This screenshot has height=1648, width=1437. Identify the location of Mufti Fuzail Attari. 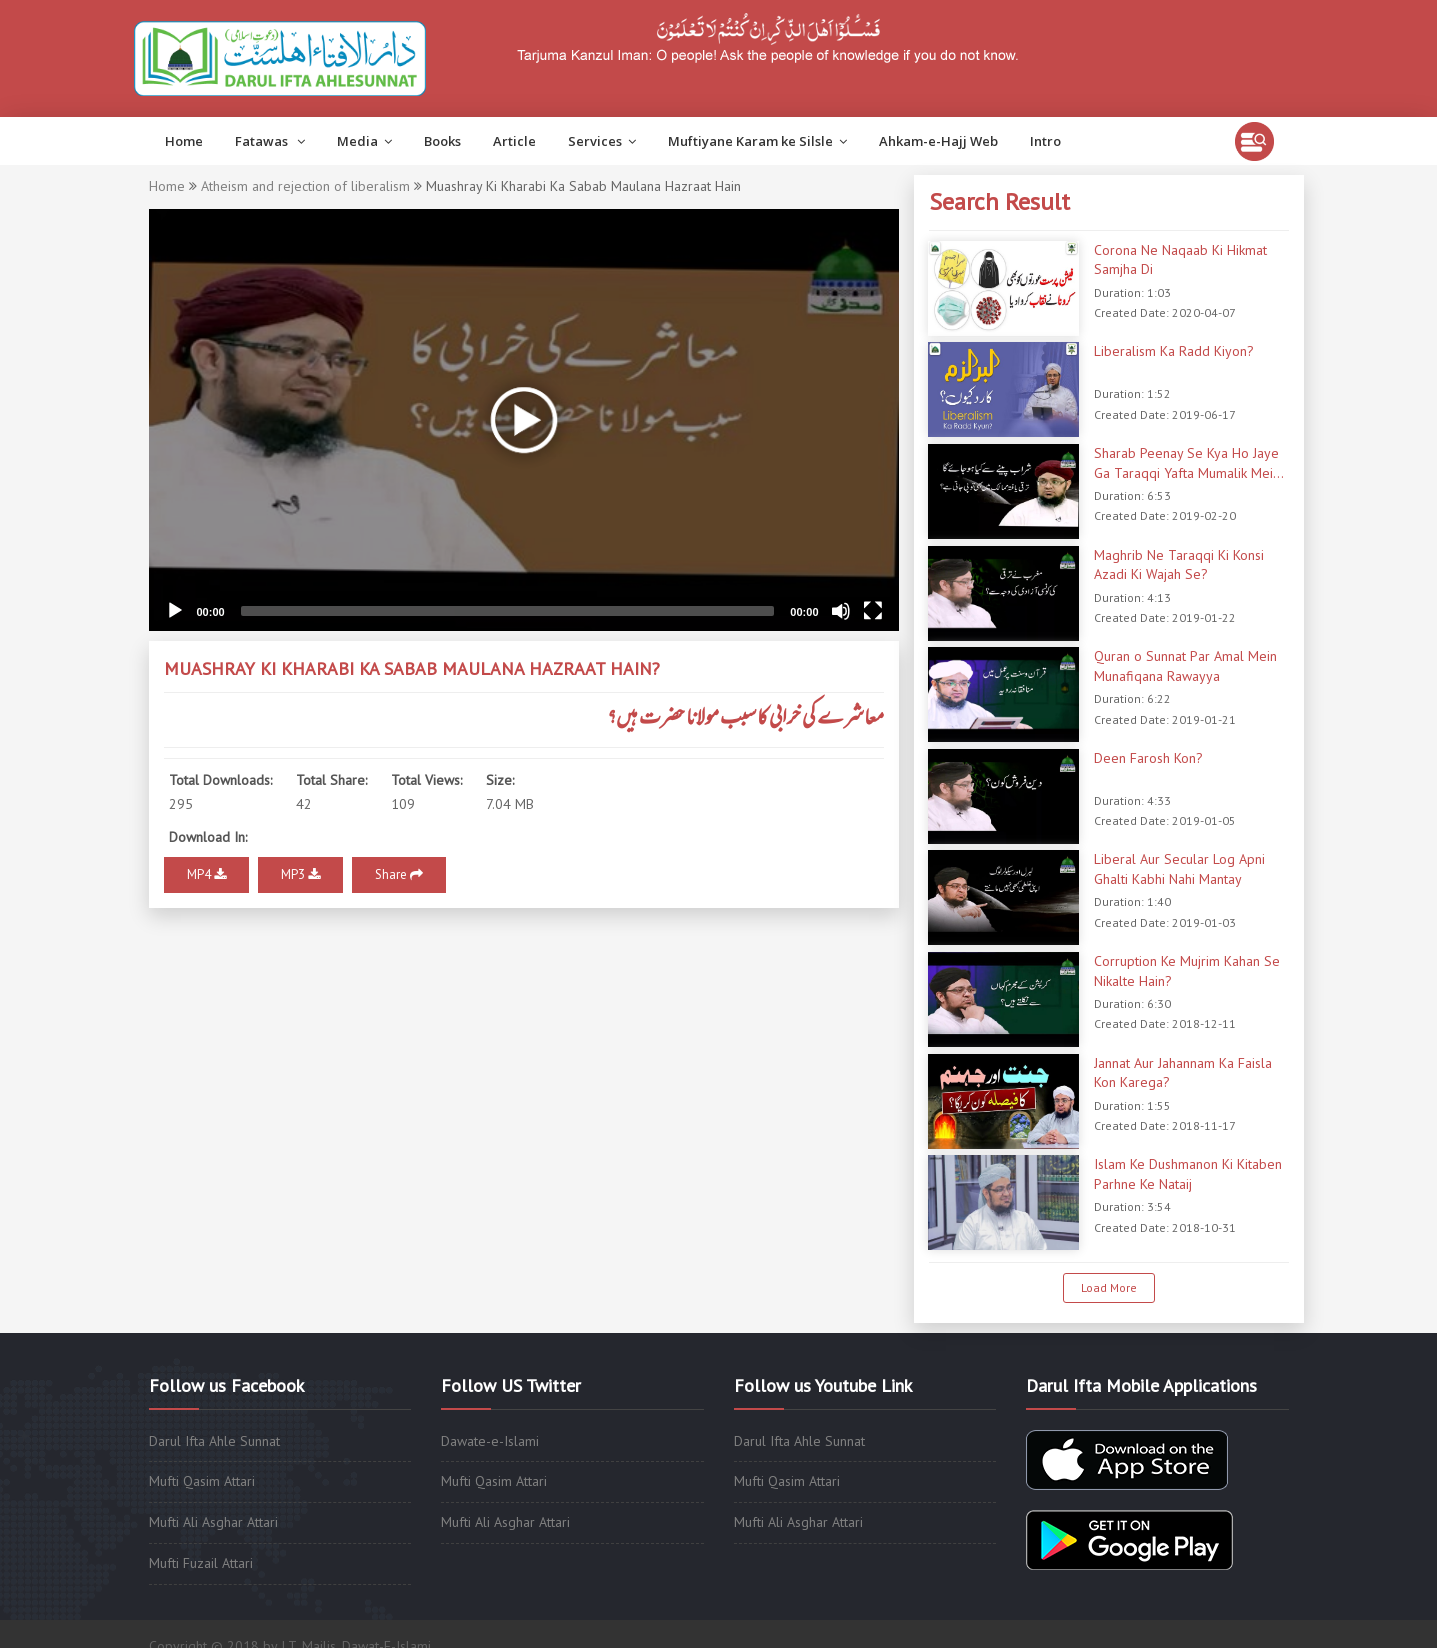
(201, 1563).